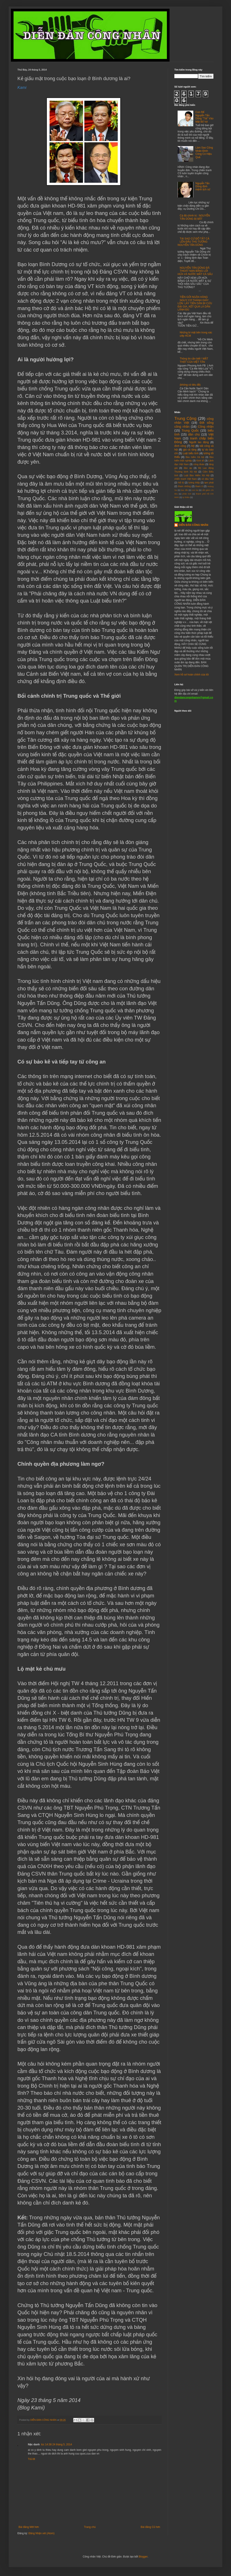  Describe the element at coordinates (195, 303) in the screenshot. I see `TIỀN GỞI NGÂN HÀNG NGUY CƠ THÀNH GIẤY LỘN: LẤY TIỀN DÂN ĐI CỨU ĐẠI GIA, KẾT QUẢ LÀ DÂN LÃNH ĐỦ` at that location.